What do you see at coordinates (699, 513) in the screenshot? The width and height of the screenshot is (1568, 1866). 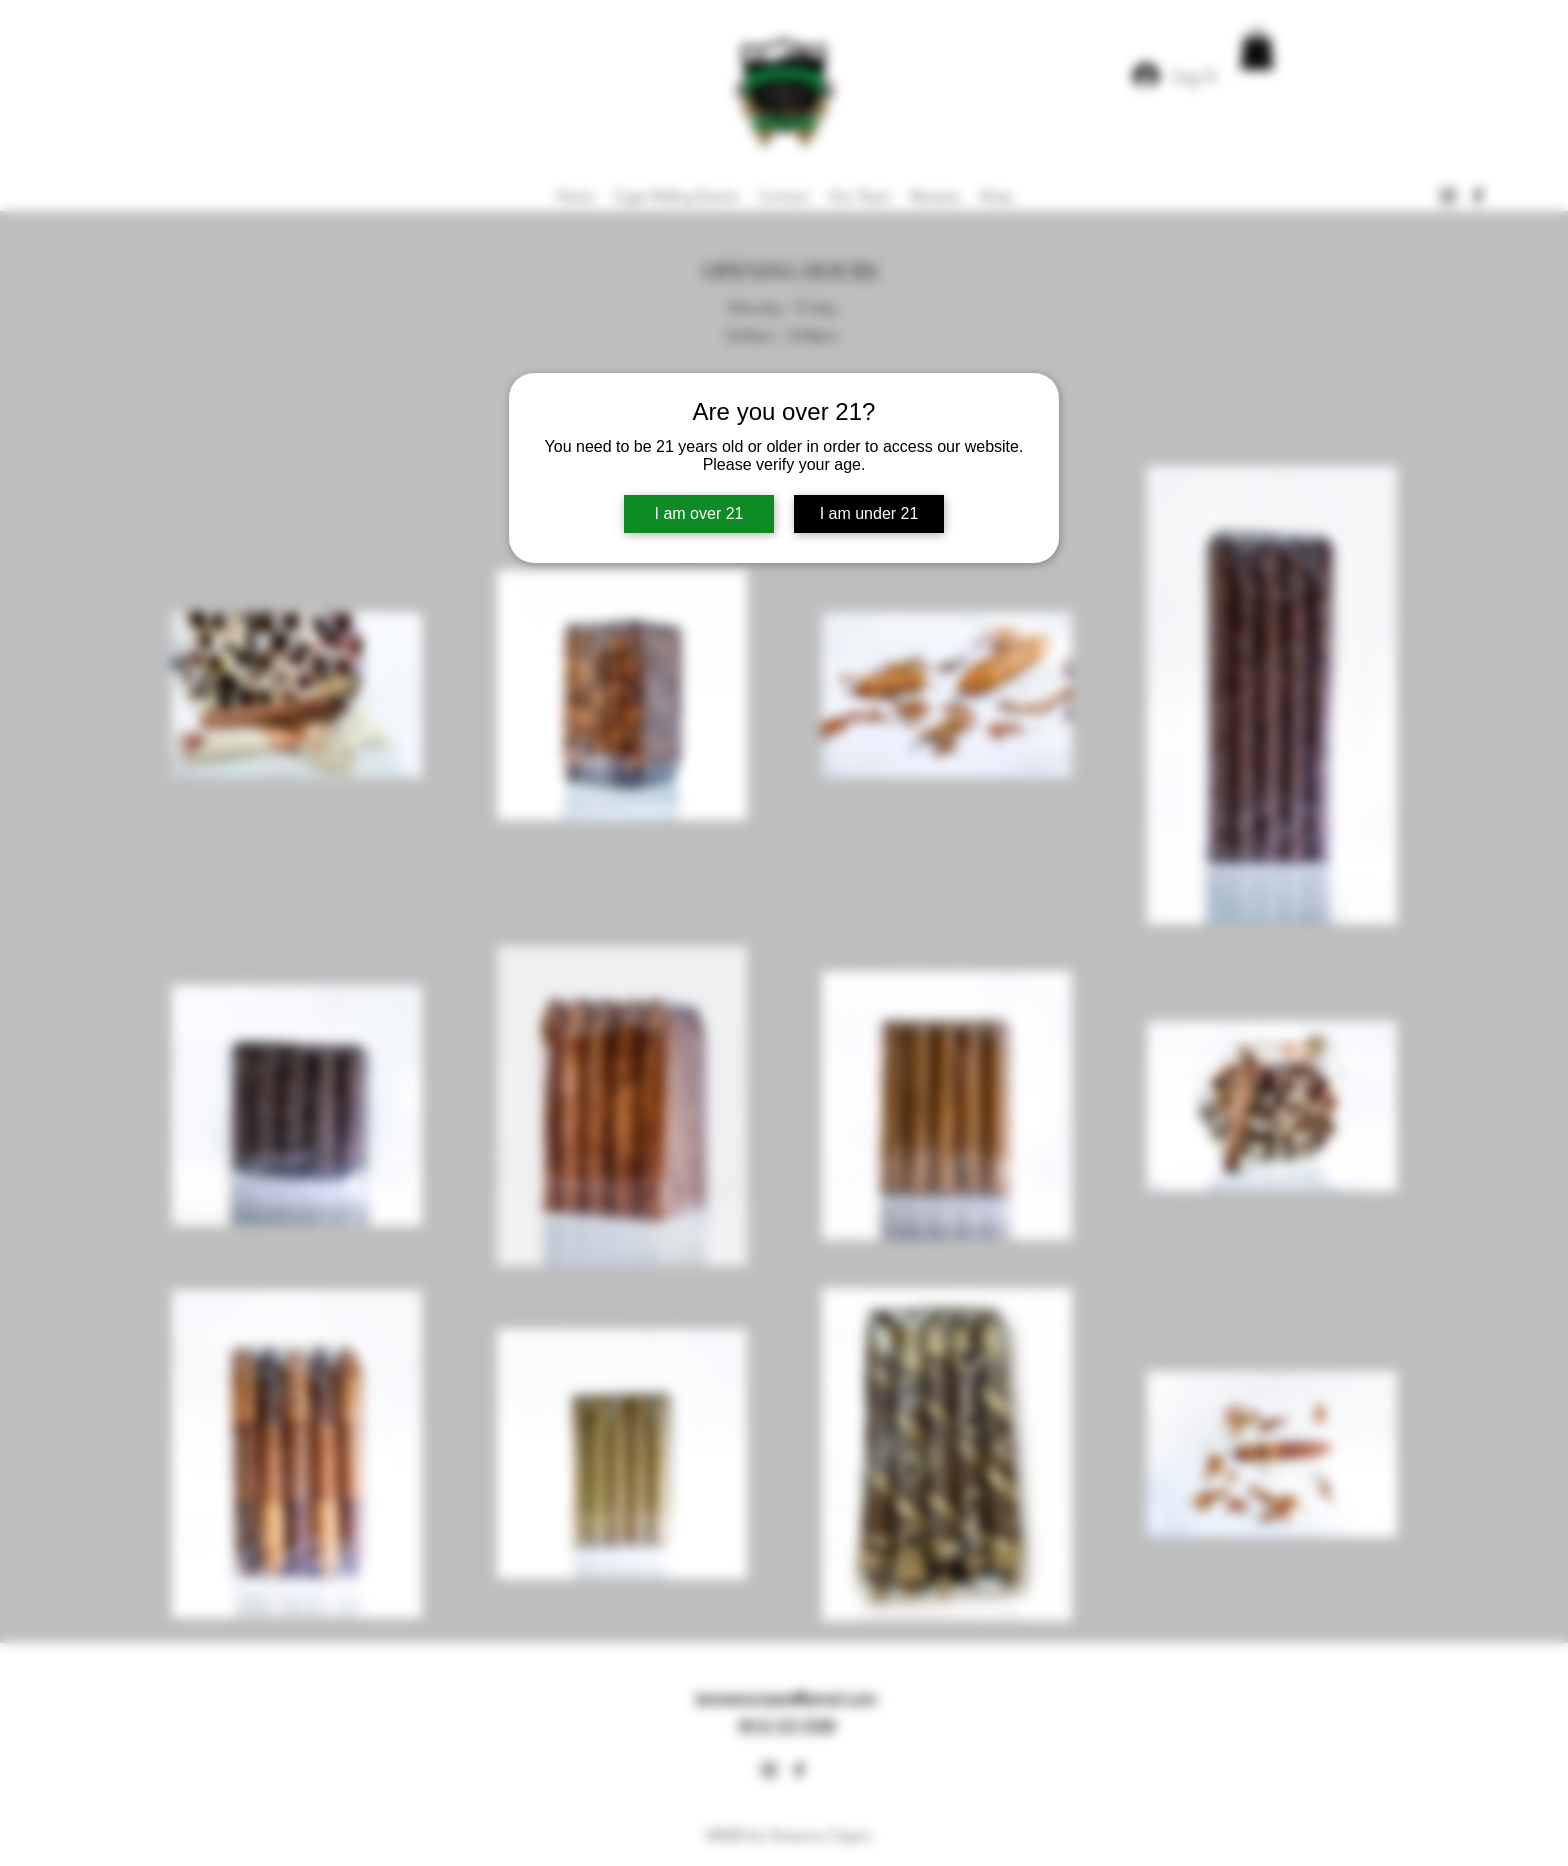 I see `I am over 21` at bounding box center [699, 513].